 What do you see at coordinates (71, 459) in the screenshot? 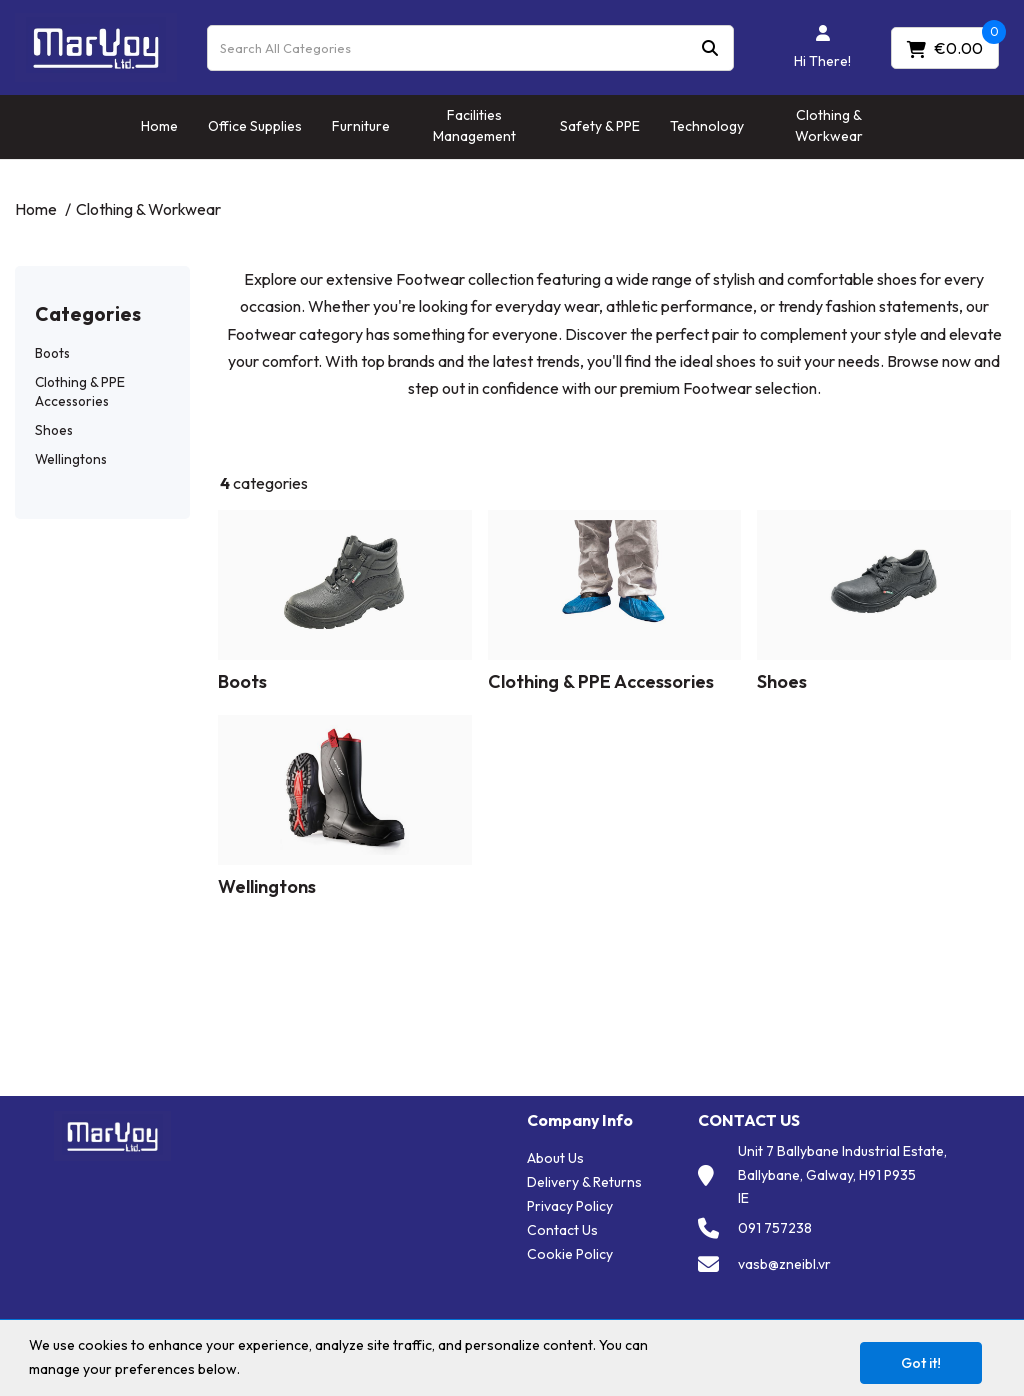
I see `Wellingtons` at bounding box center [71, 459].